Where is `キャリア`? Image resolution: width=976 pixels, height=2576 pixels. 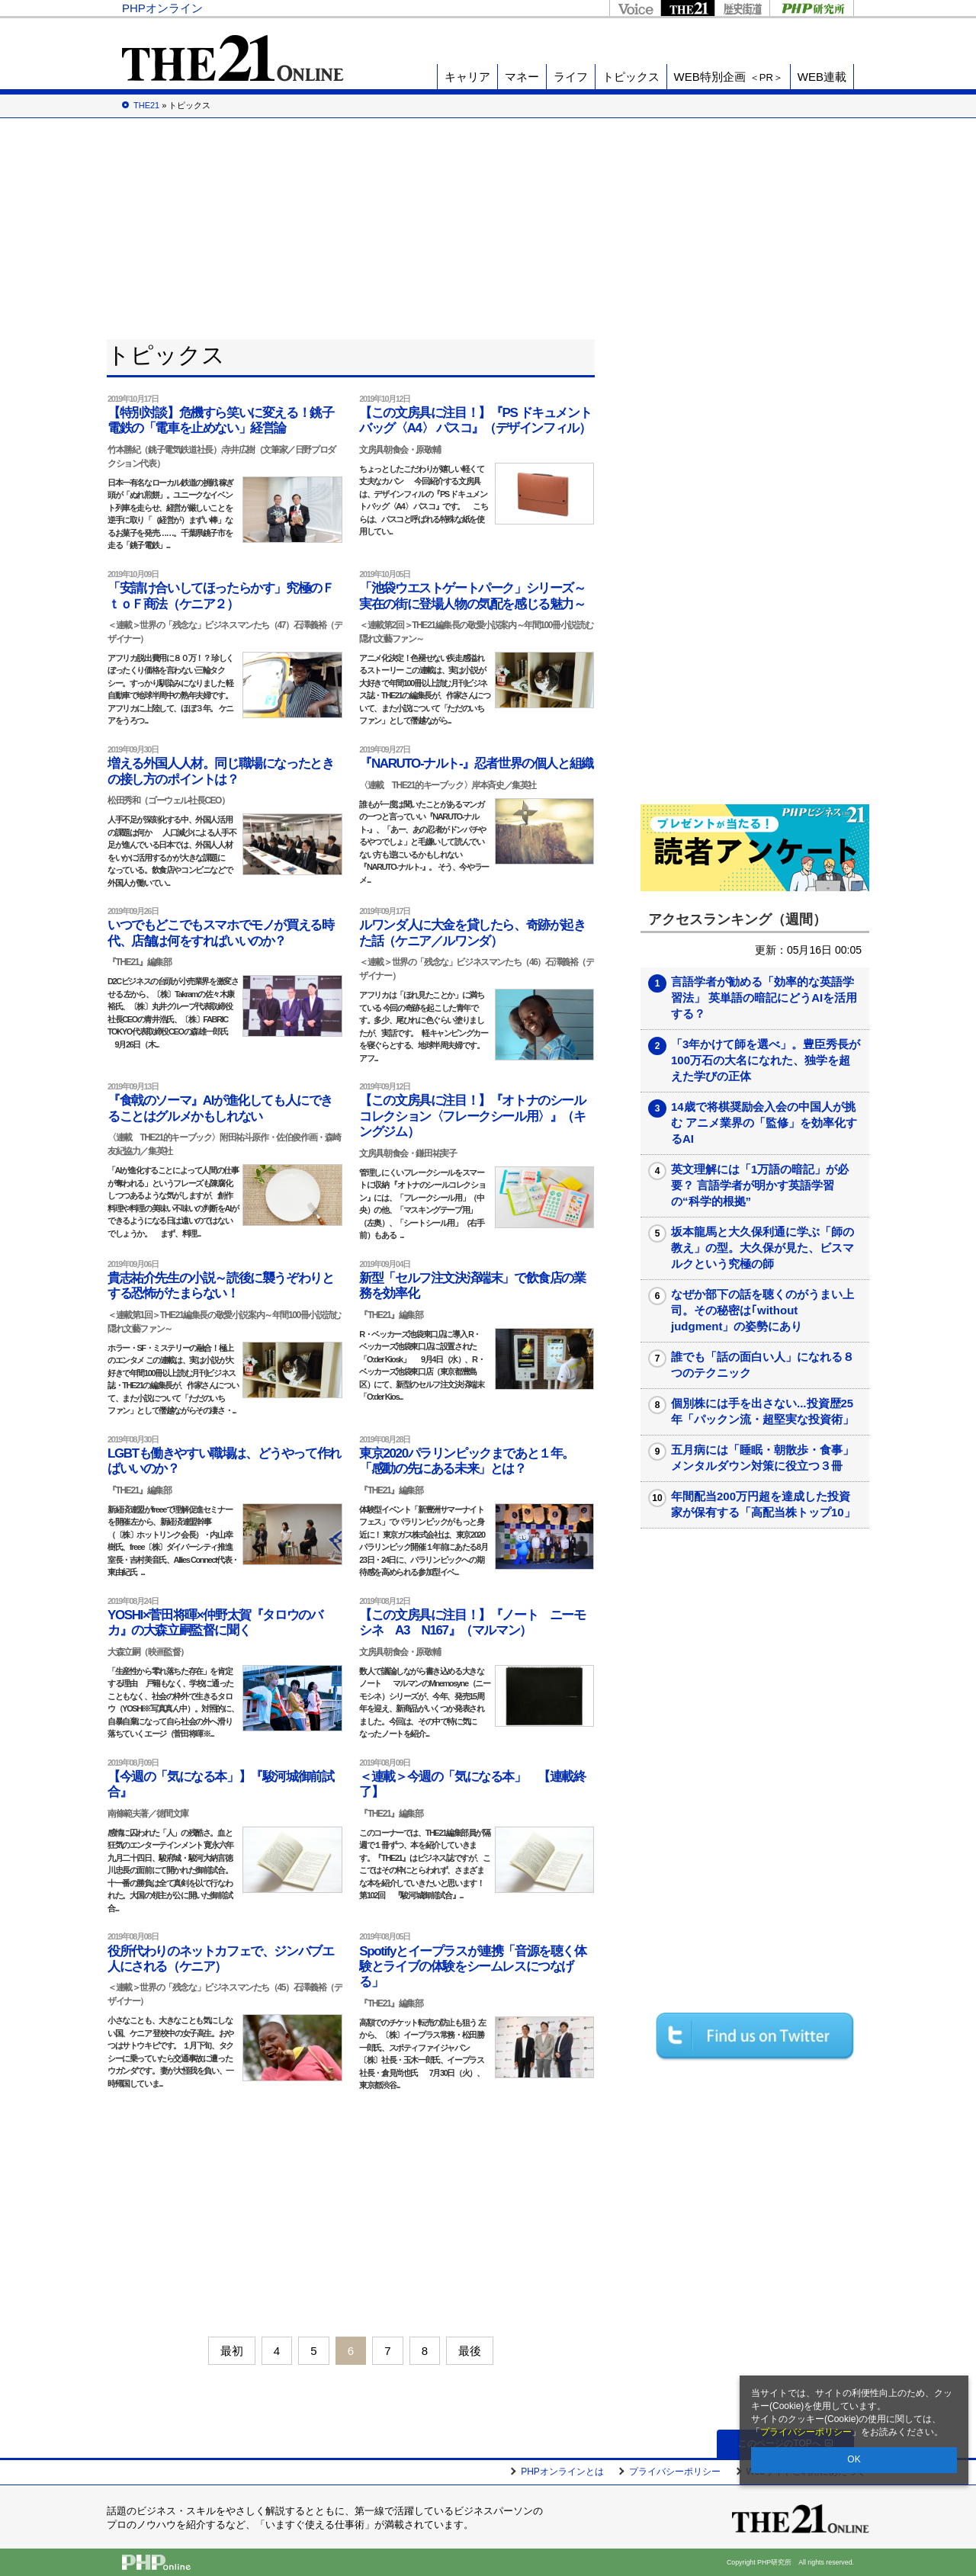 キャリア is located at coordinates (467, 76).